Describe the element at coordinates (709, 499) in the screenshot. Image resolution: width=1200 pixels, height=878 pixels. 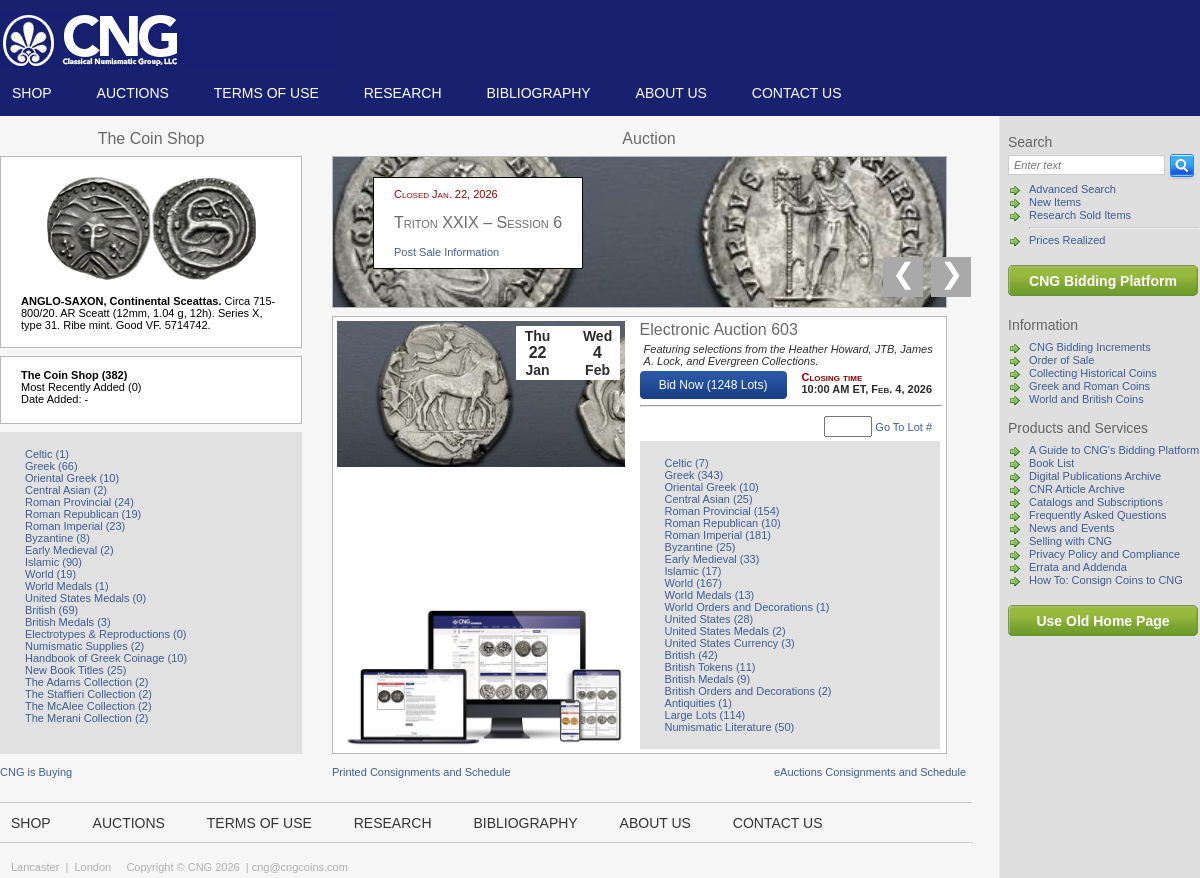
I see `Central Asian (25)` at that location.